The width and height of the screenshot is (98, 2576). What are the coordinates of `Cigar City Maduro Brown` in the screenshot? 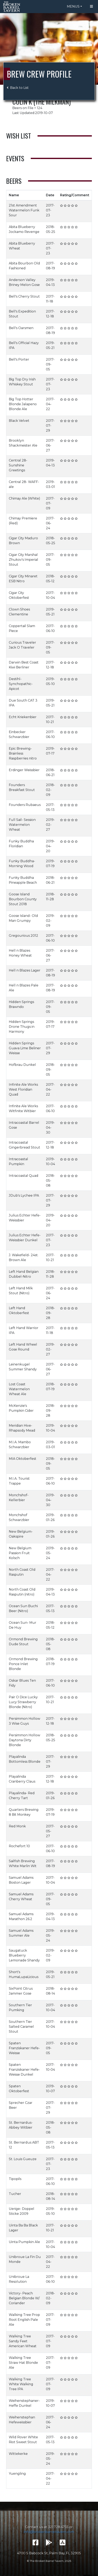 It's located at (23, 540).